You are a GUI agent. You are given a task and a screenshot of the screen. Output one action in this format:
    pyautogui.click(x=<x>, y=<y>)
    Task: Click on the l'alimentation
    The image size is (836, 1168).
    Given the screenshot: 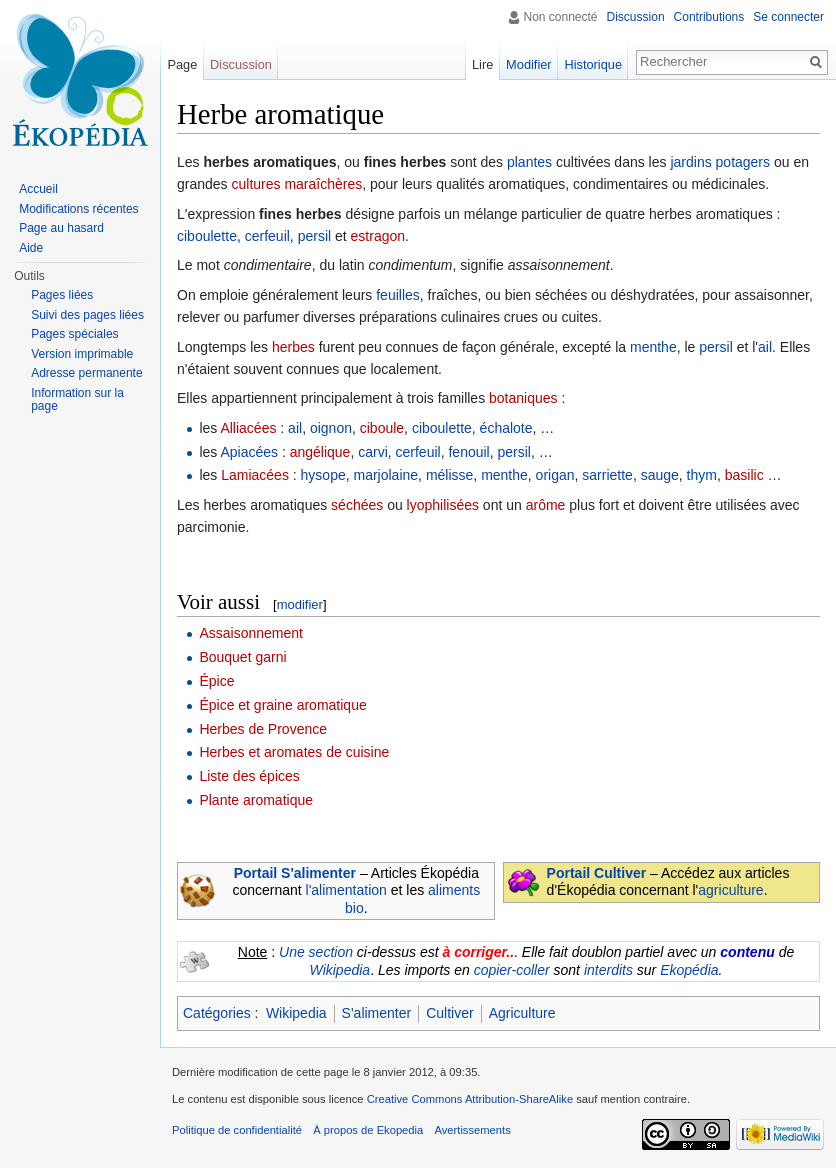 What is the action you would take?
    pyautogui.click(x=346, y=890)
    